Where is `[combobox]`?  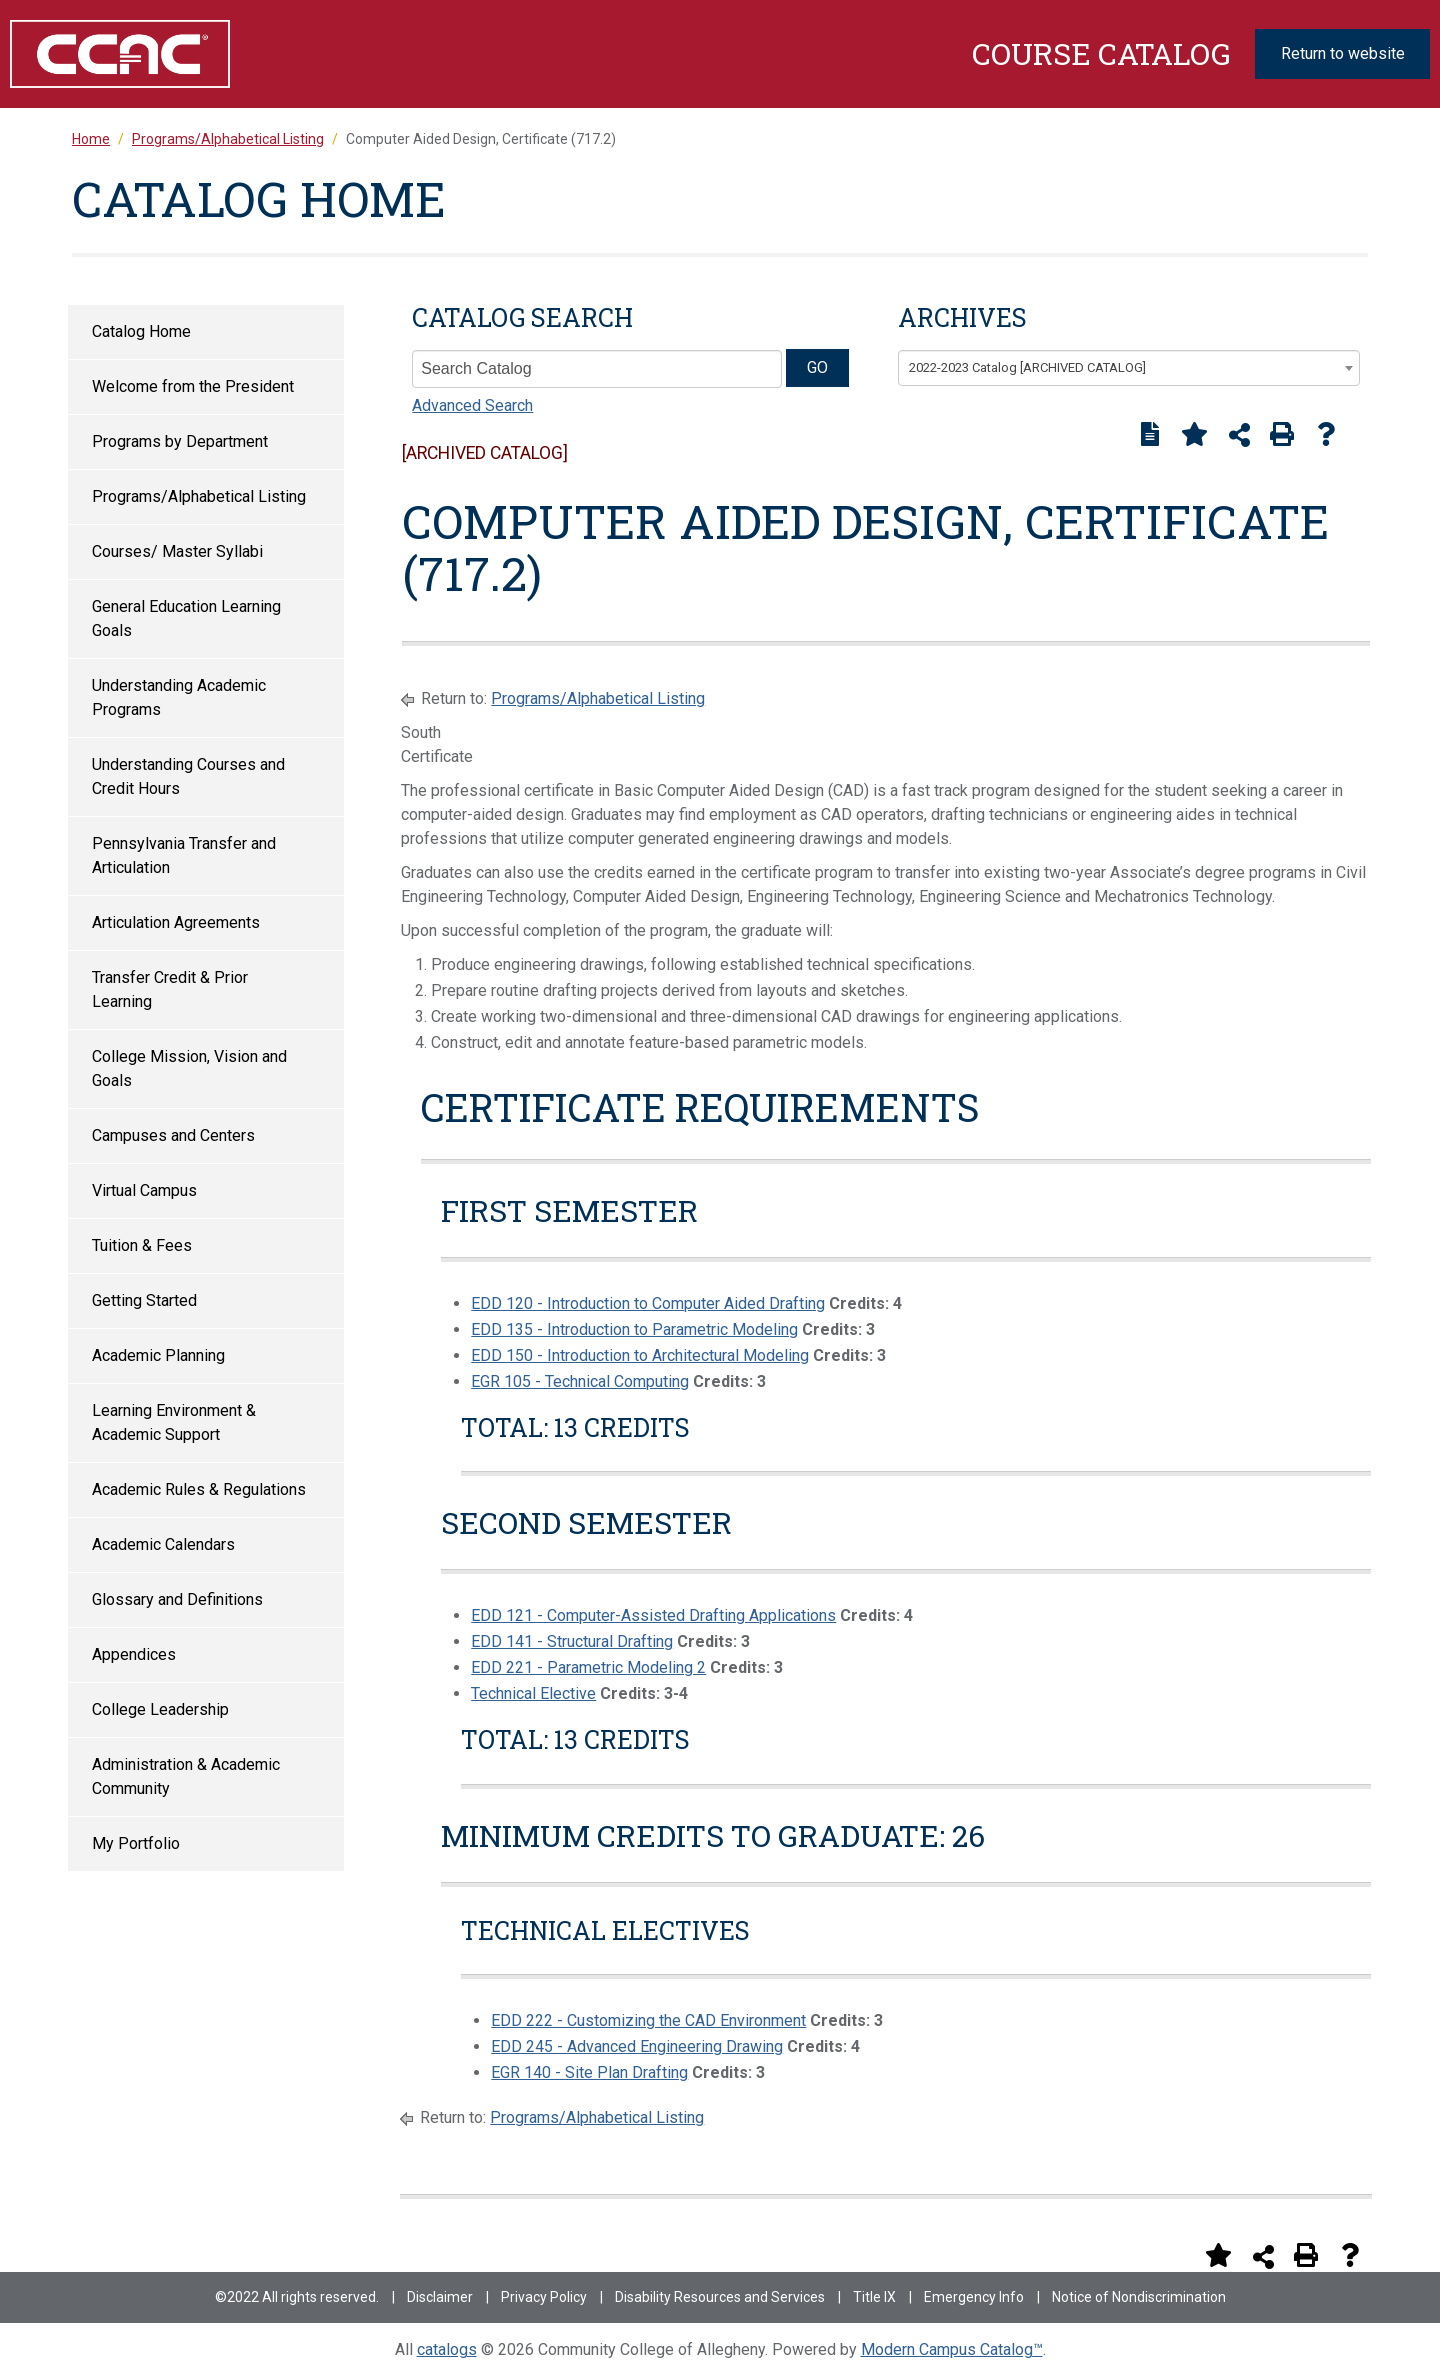
[combobox] is located at coordinates (1129, 368).